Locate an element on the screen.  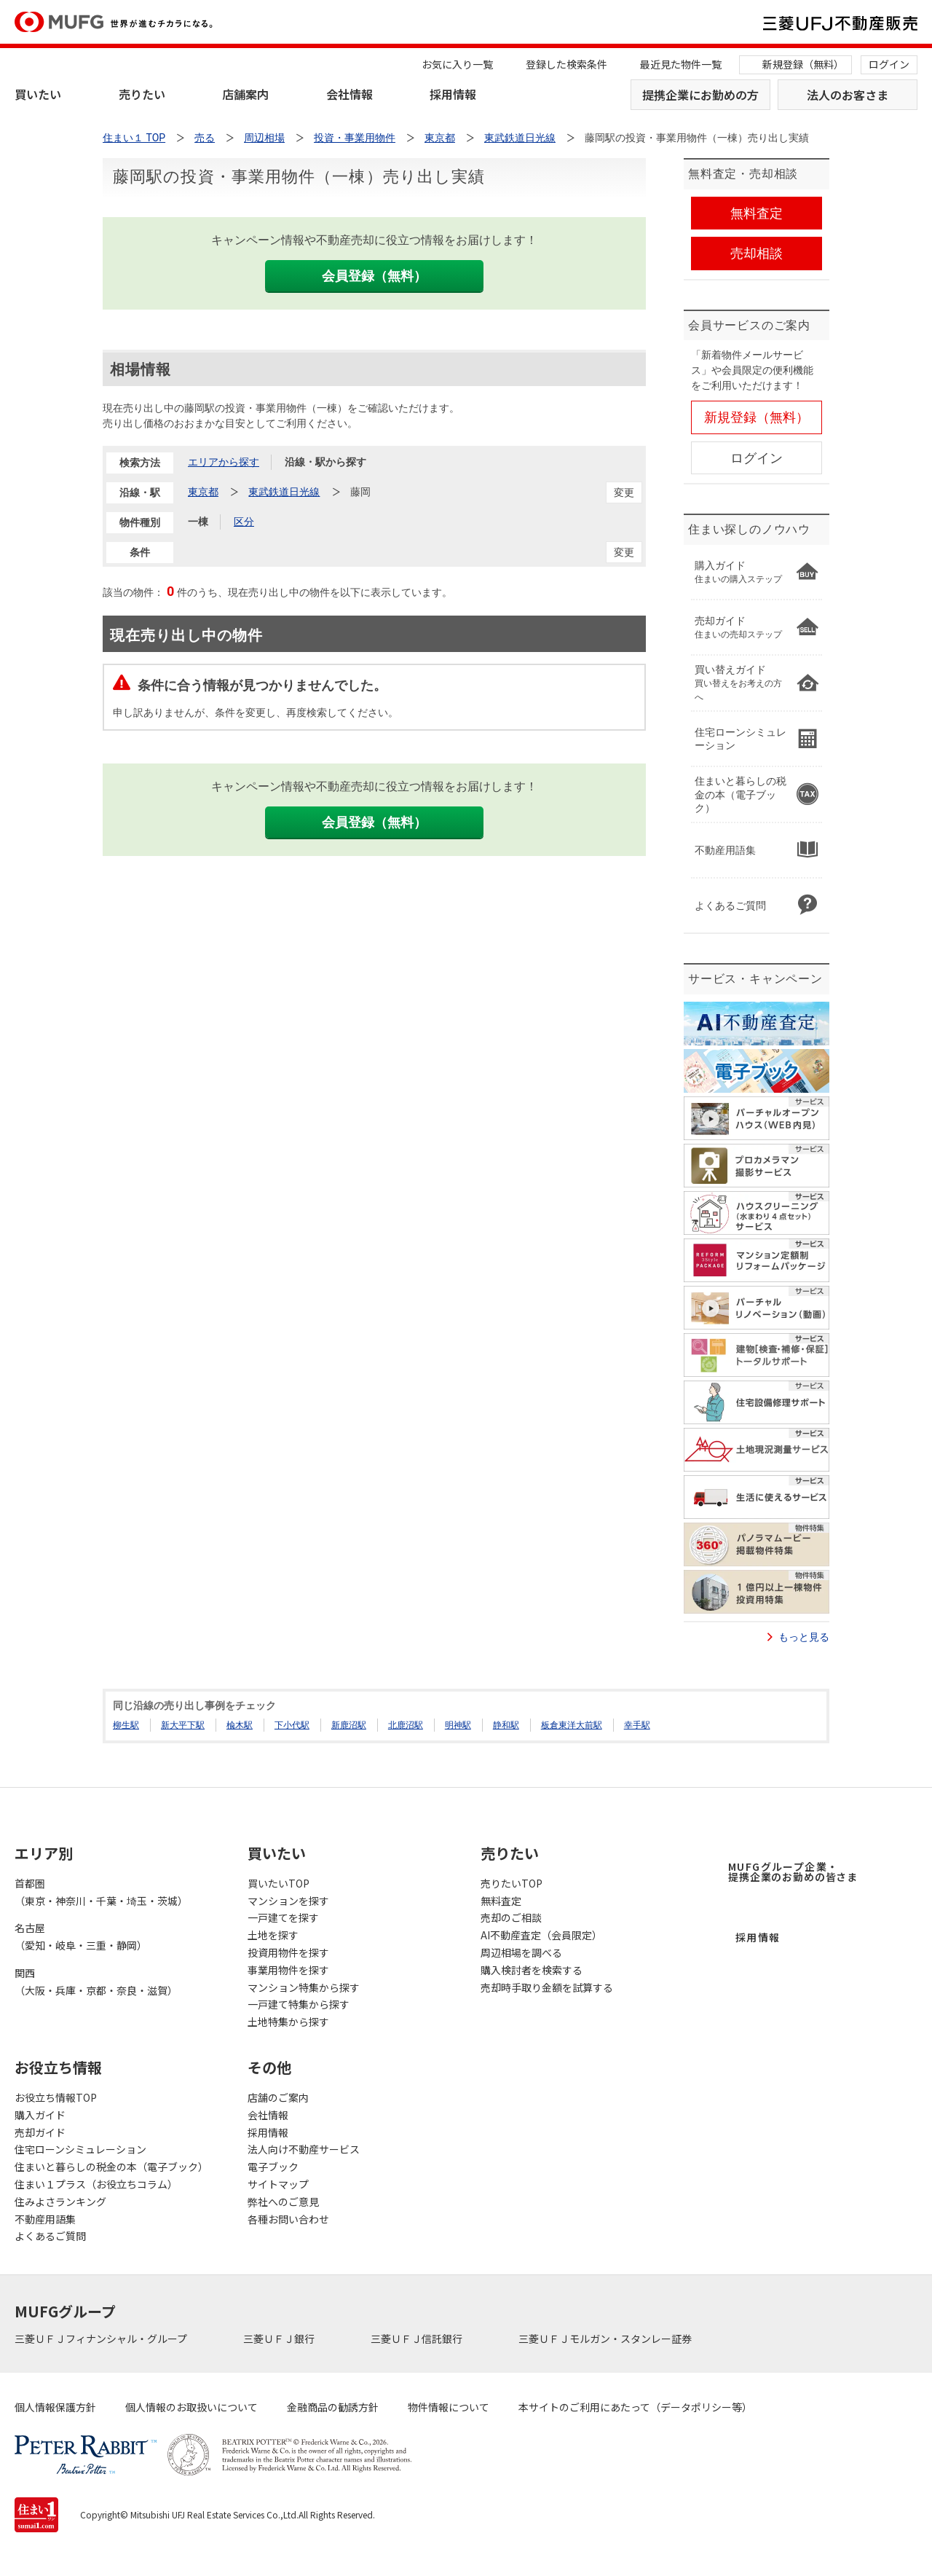
柳生駅 is located at coordinates (126, 1725).